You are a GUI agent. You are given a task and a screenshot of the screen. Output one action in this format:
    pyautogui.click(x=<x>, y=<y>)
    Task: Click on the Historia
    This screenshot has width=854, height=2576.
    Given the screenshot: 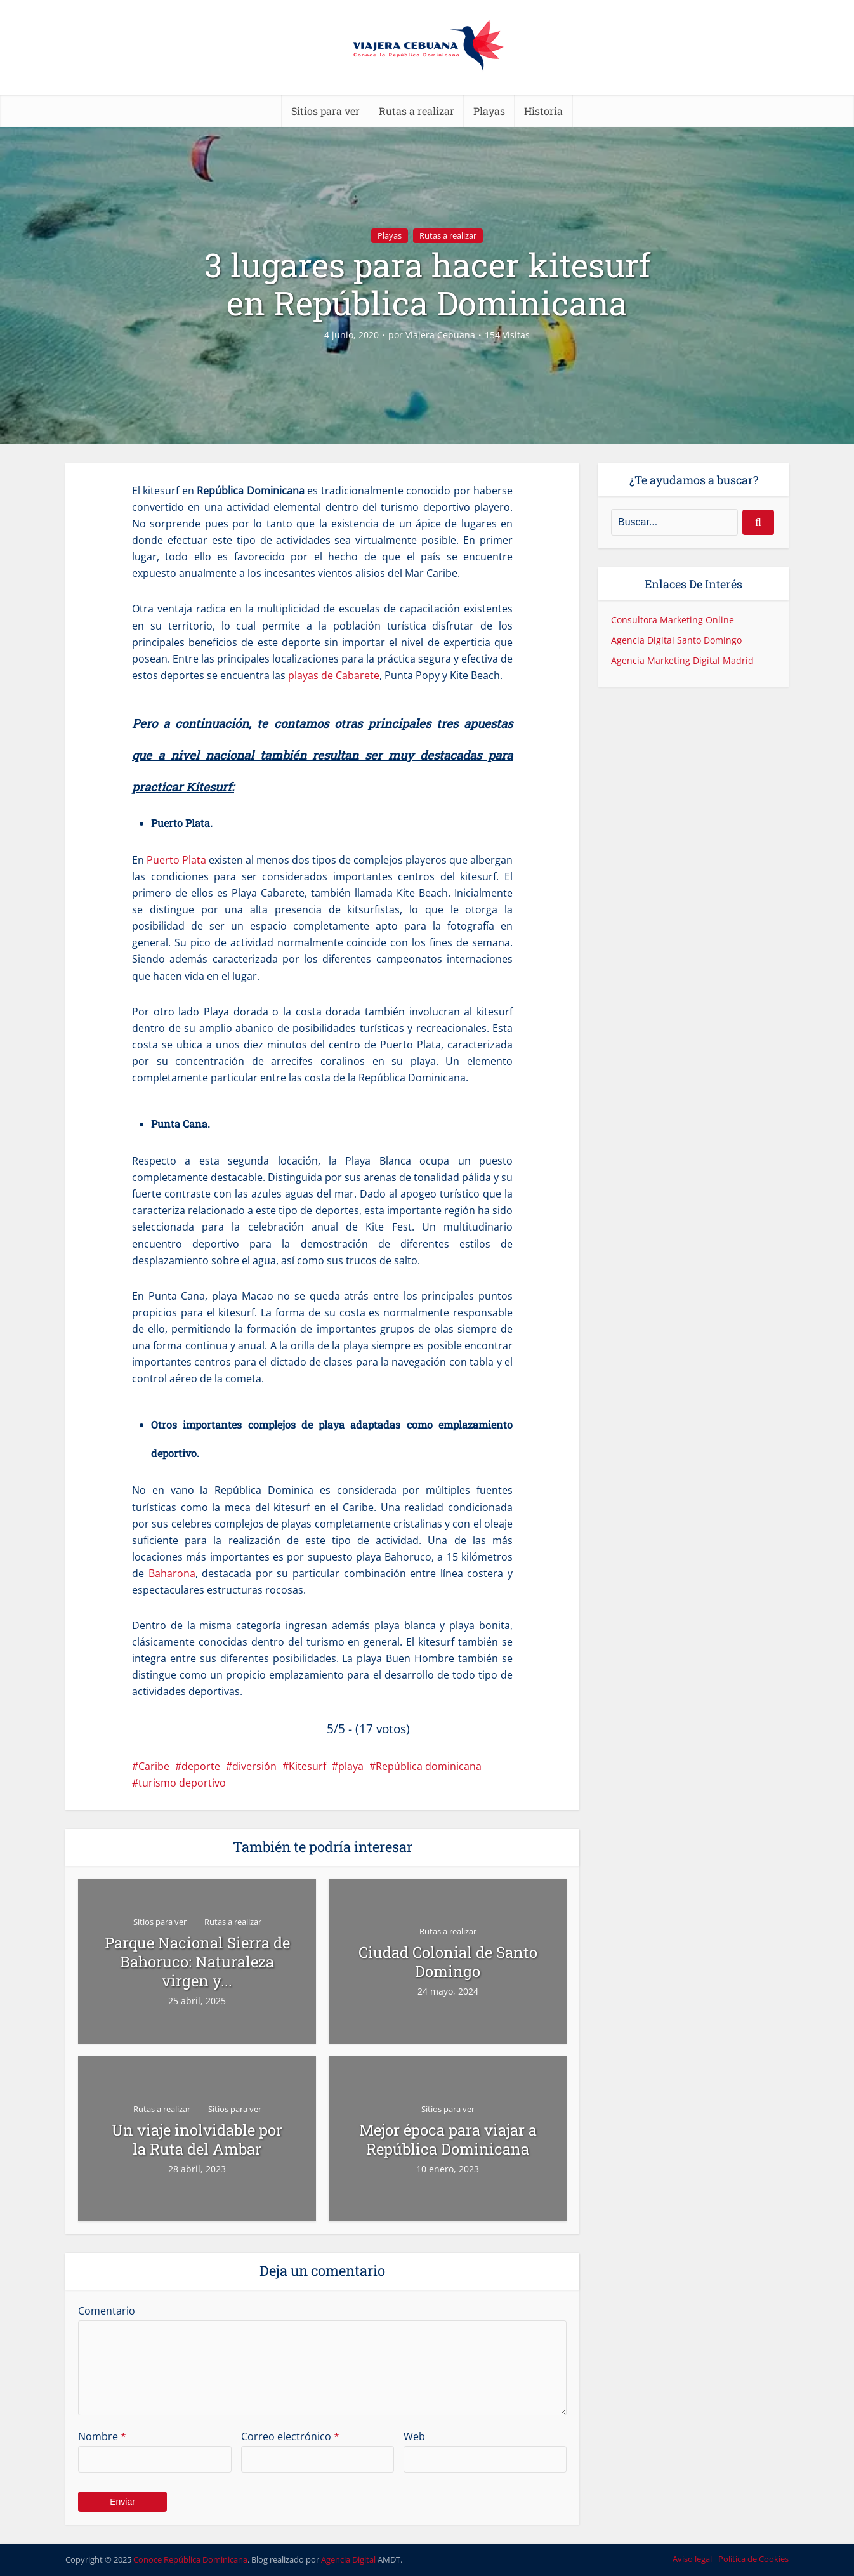 What is the action you would take?
    pyautogui.click(x=543, y=110)
    